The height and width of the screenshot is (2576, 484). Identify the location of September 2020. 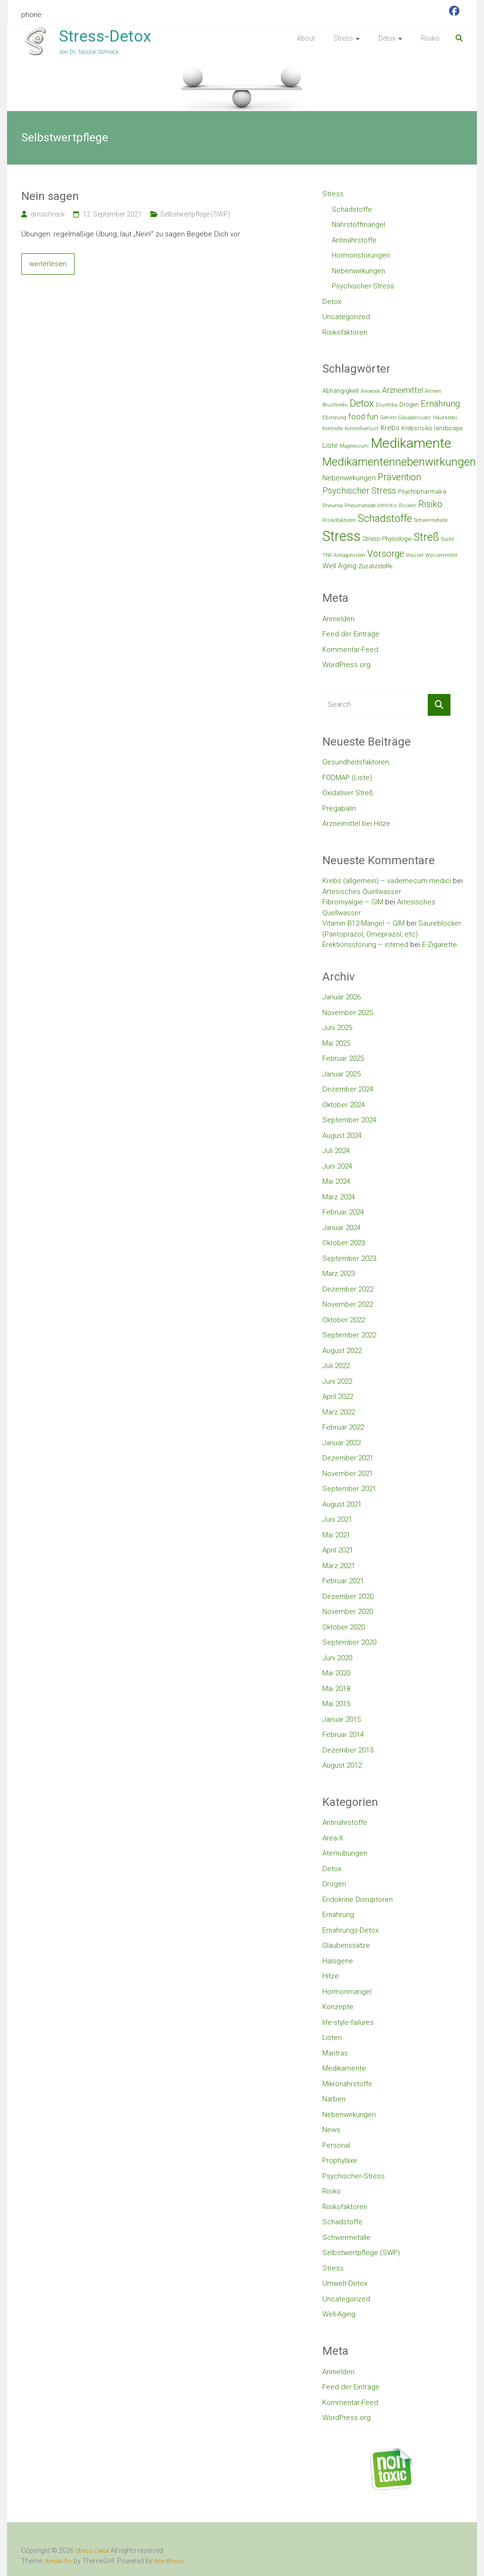
(349, 1642).